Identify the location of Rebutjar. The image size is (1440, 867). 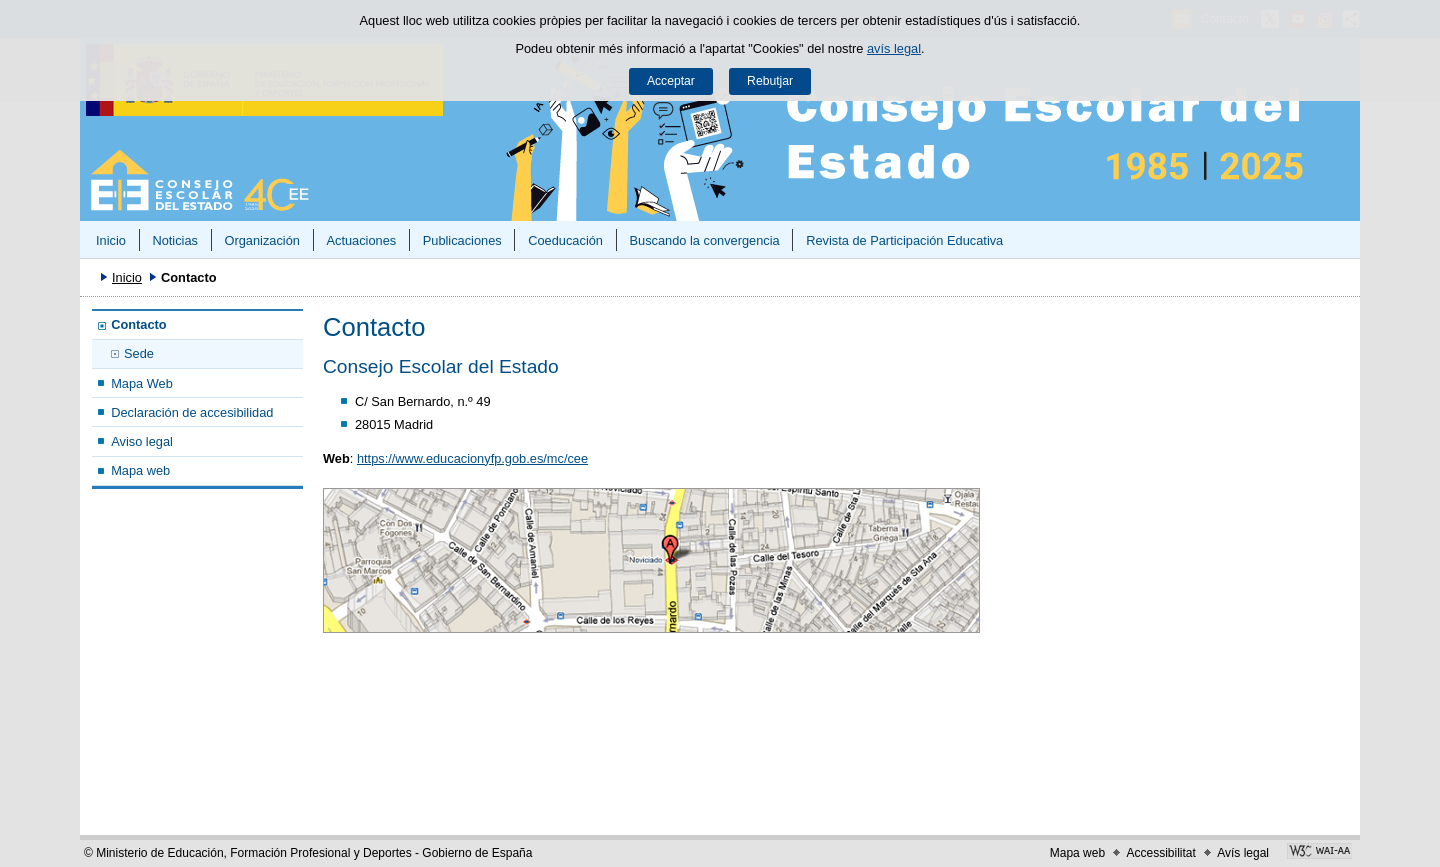
(770, 81).